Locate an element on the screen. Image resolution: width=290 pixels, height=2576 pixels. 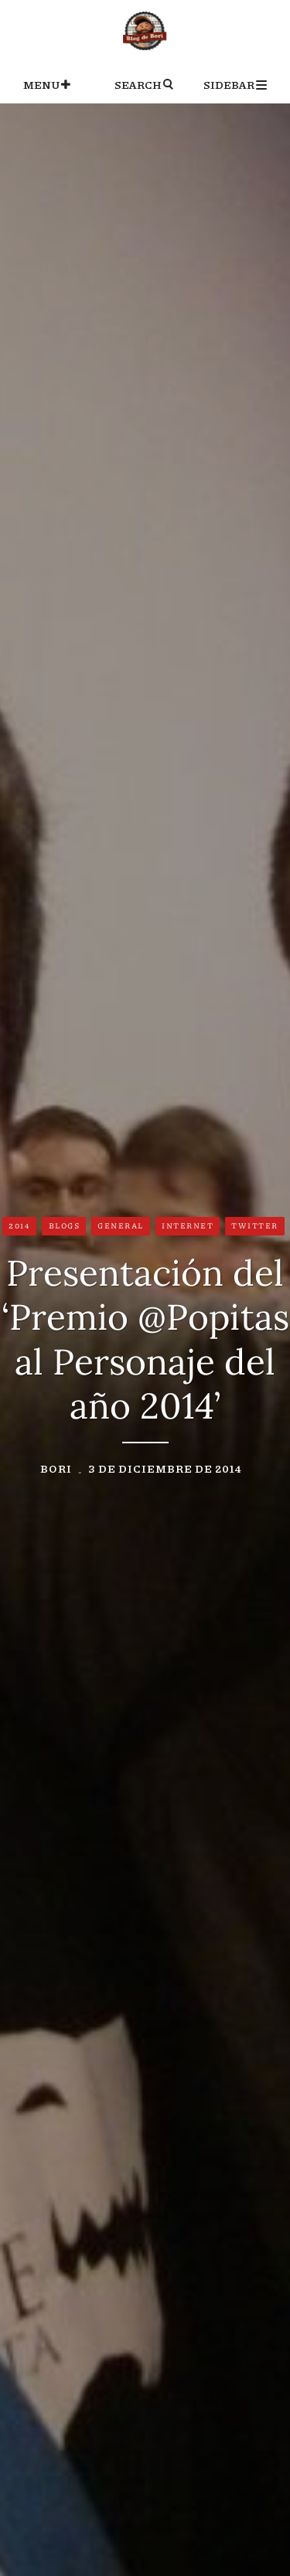
Blogs is located at coordinates (64, 1225).